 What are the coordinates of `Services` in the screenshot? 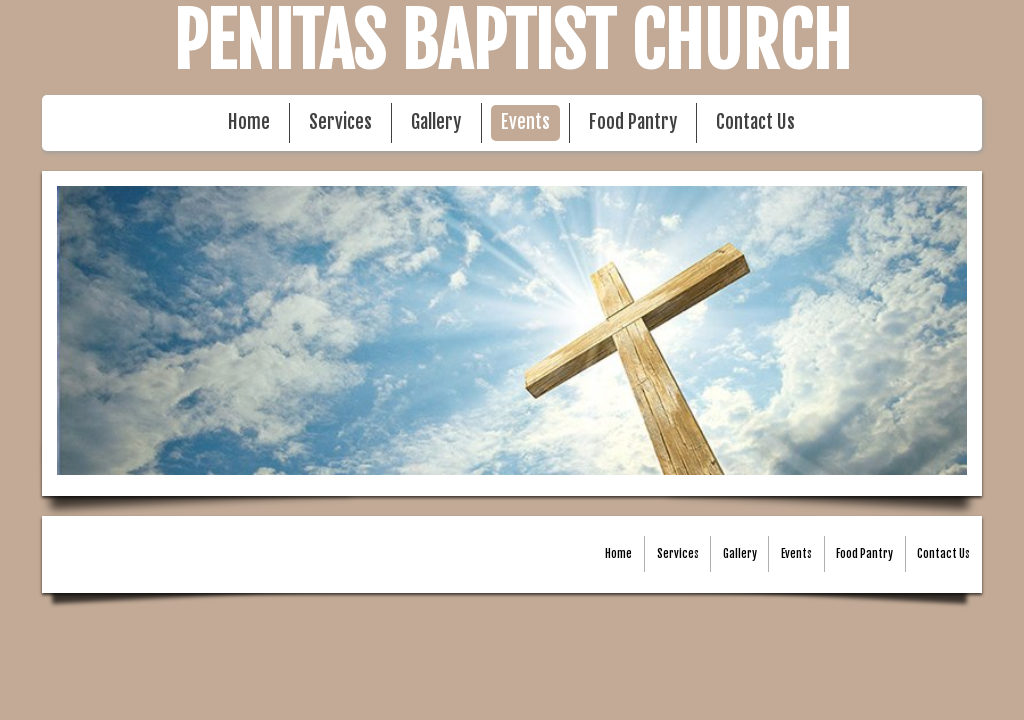 It's located at (340, 122).